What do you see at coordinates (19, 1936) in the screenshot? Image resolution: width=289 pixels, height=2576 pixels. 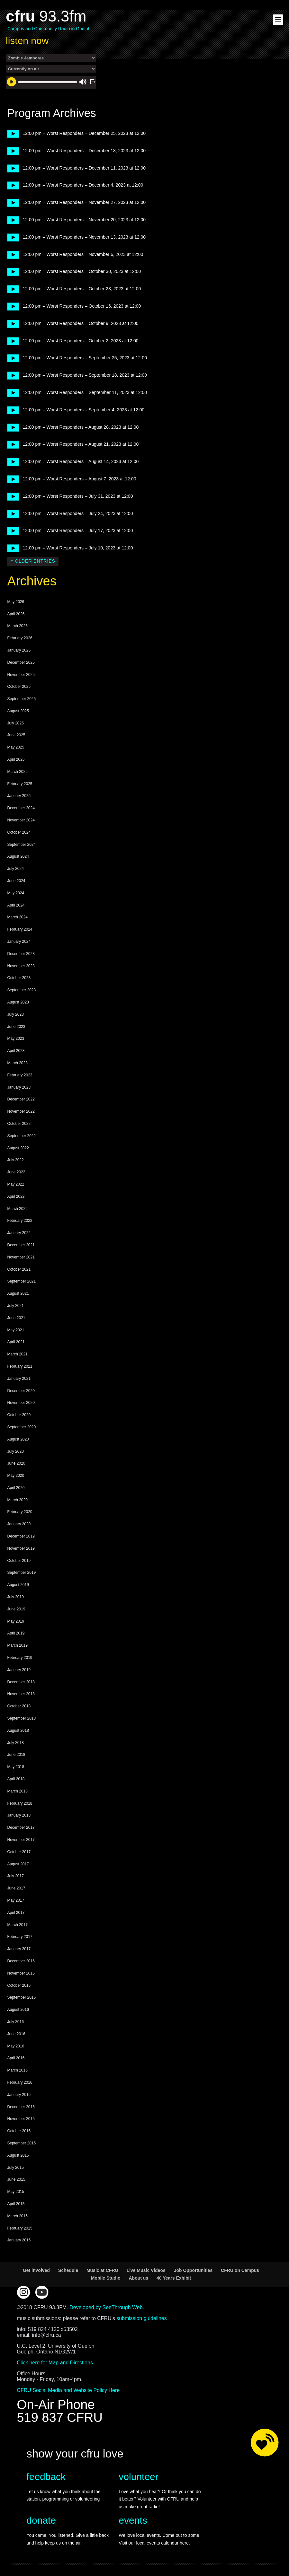 I see `February 2017` at bounding box center [19, 1936].